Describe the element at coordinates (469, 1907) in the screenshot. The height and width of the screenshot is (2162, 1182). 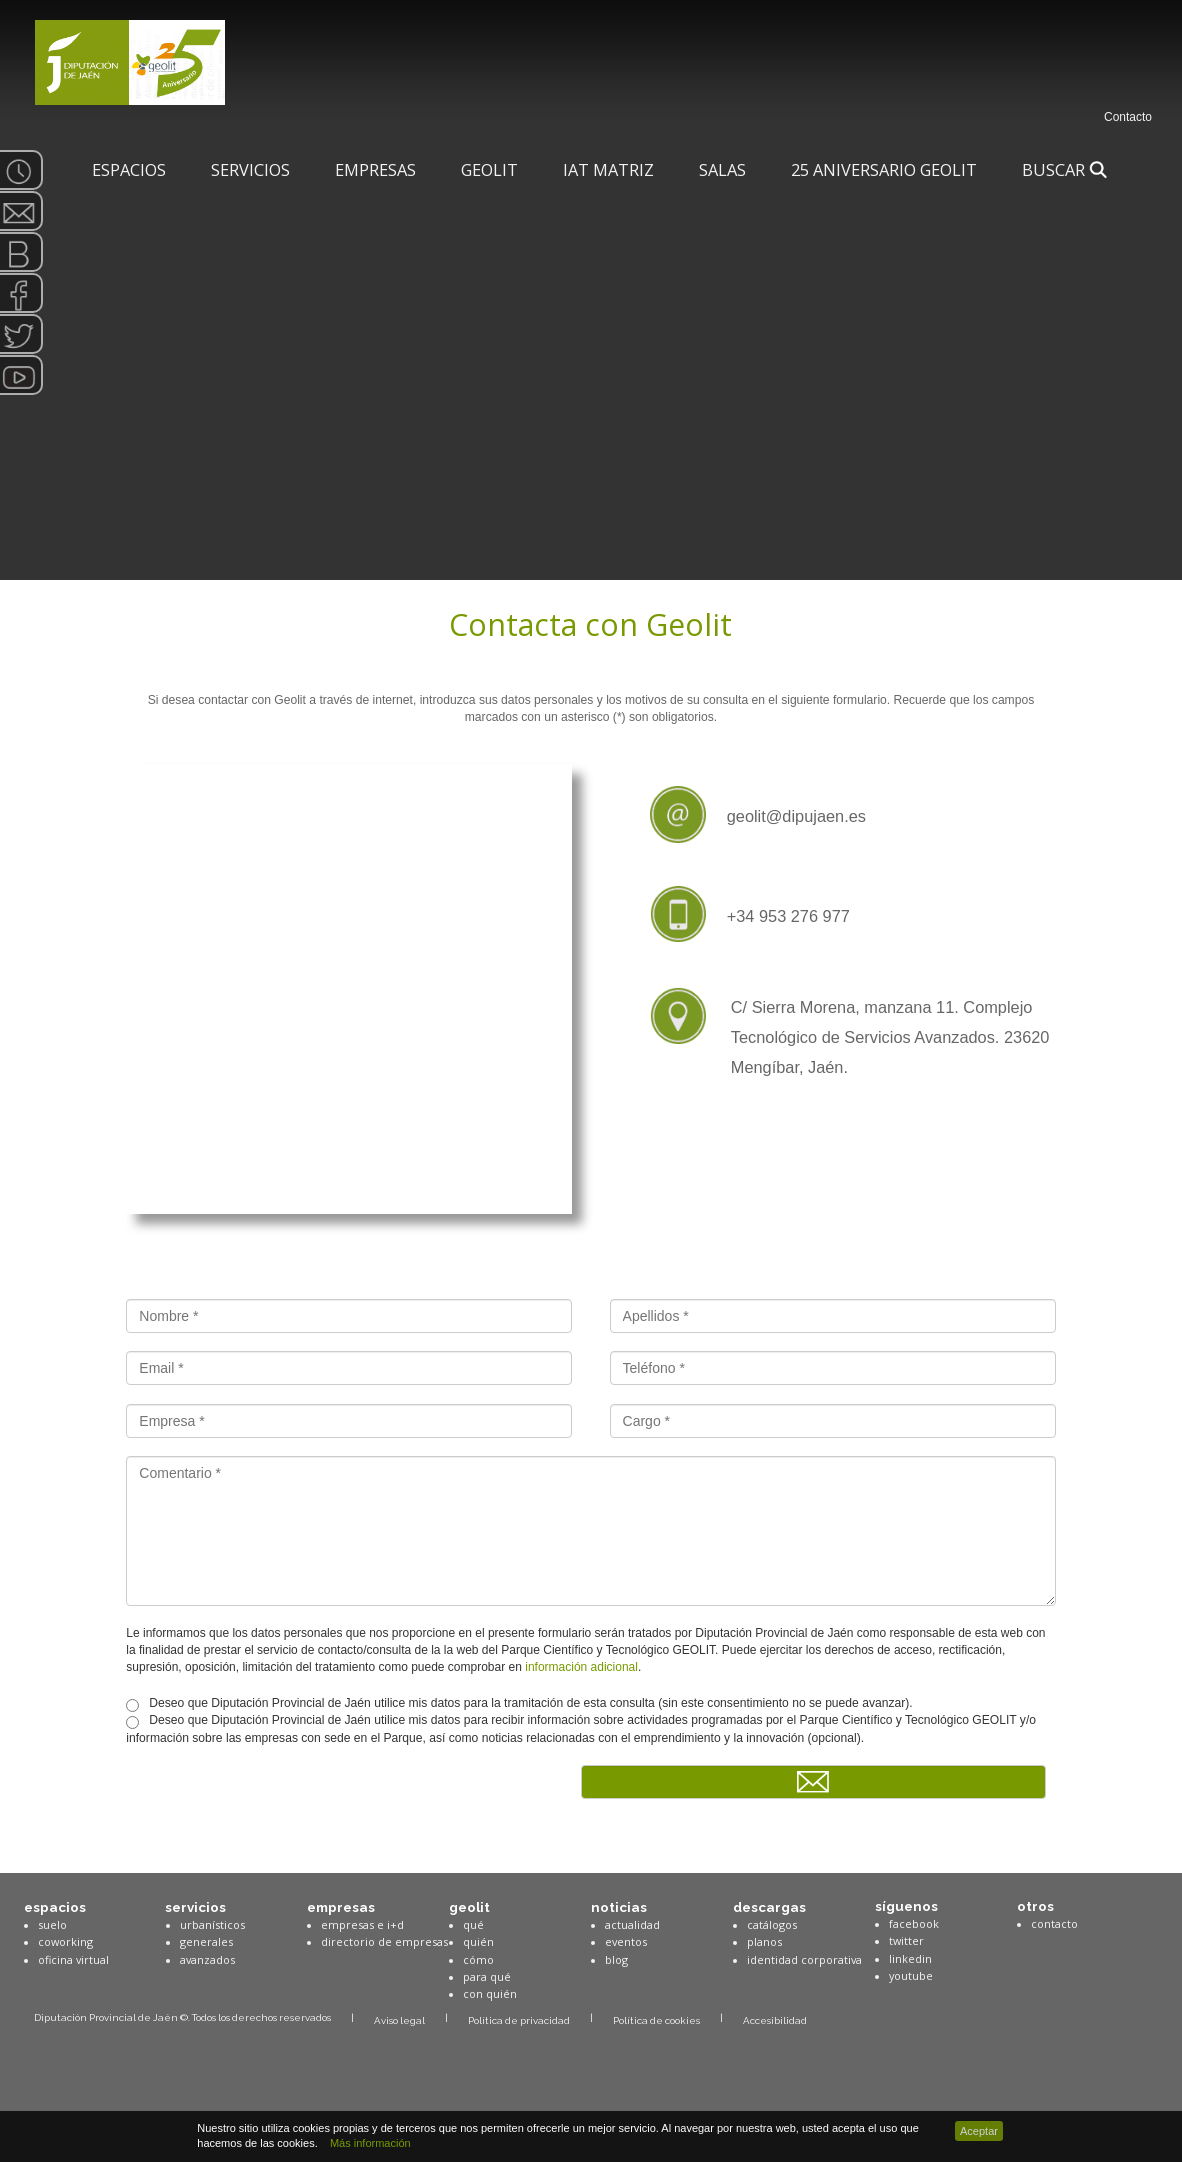
I see `geolit` at that location.